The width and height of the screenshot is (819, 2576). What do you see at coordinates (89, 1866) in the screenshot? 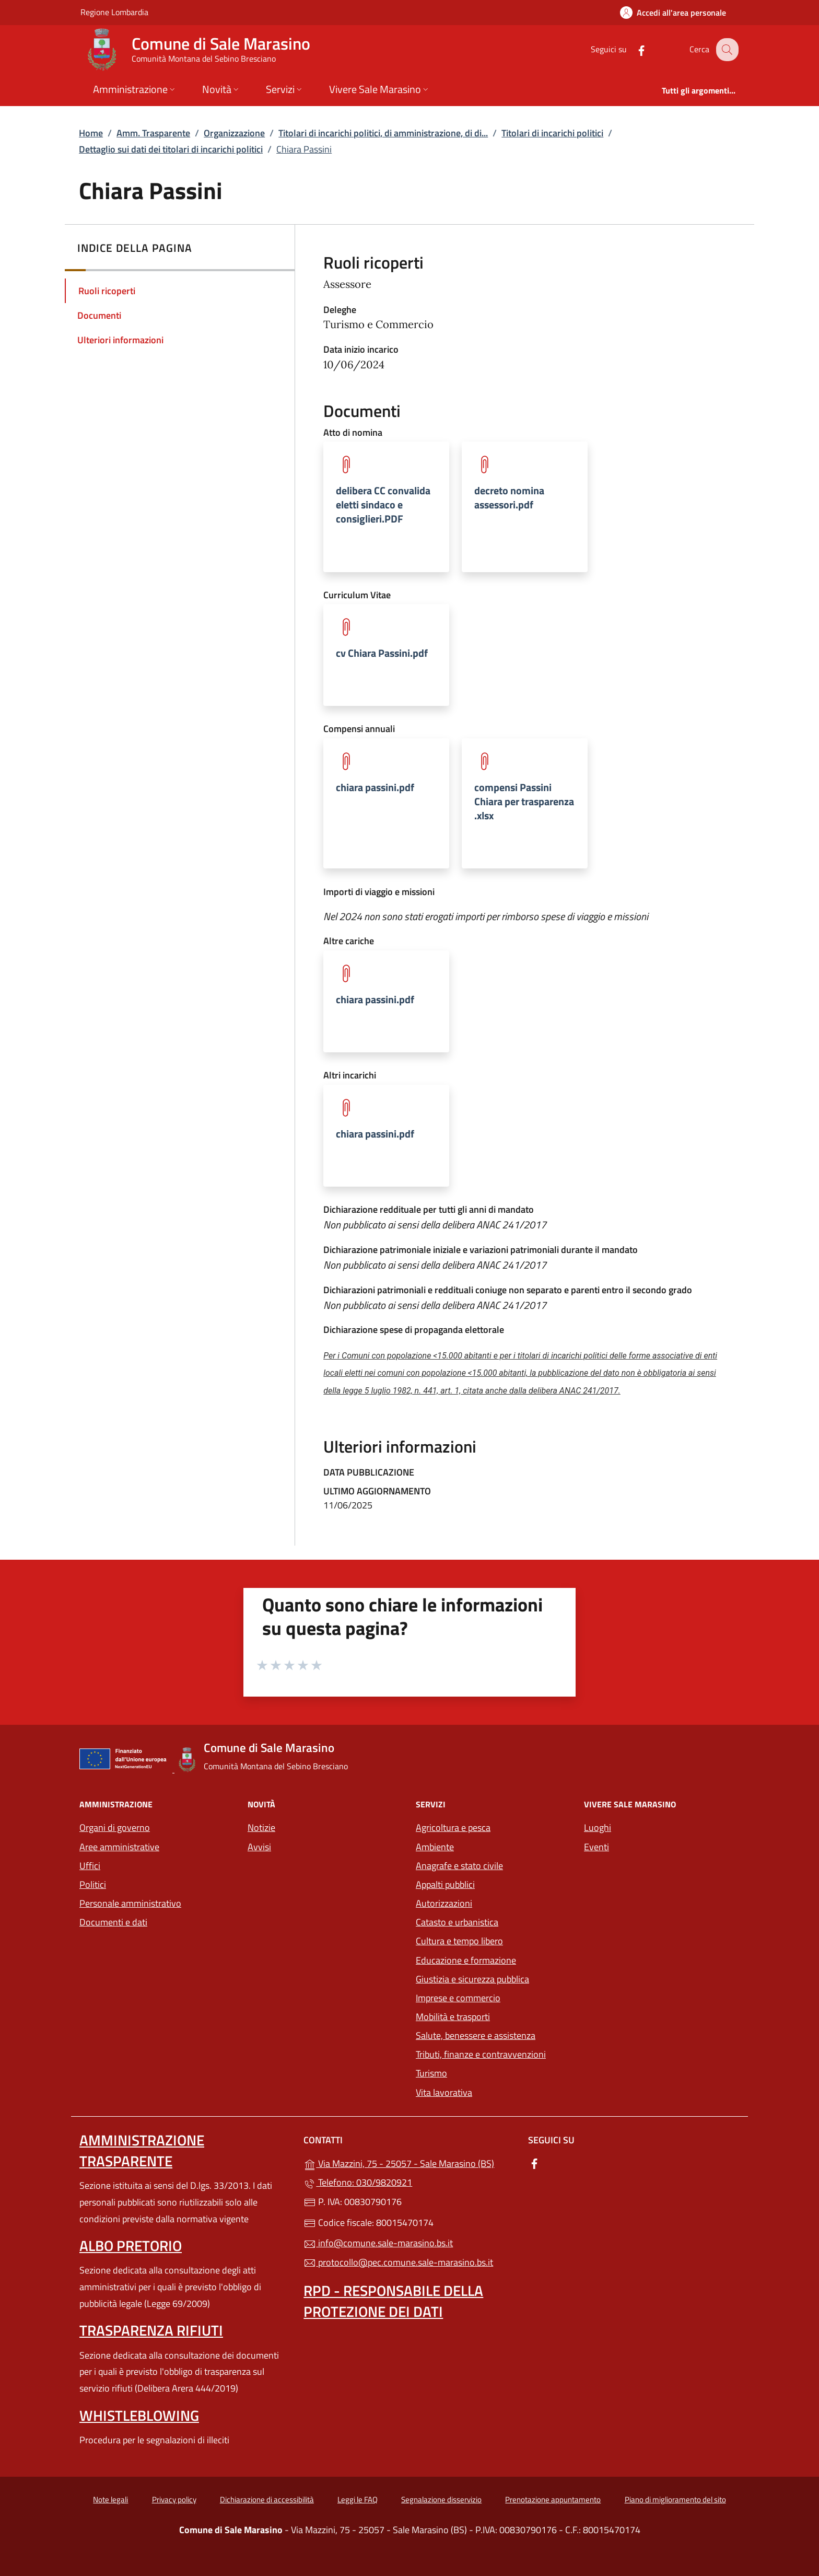
I see `Uffici` at bounding box center [89, 1866].